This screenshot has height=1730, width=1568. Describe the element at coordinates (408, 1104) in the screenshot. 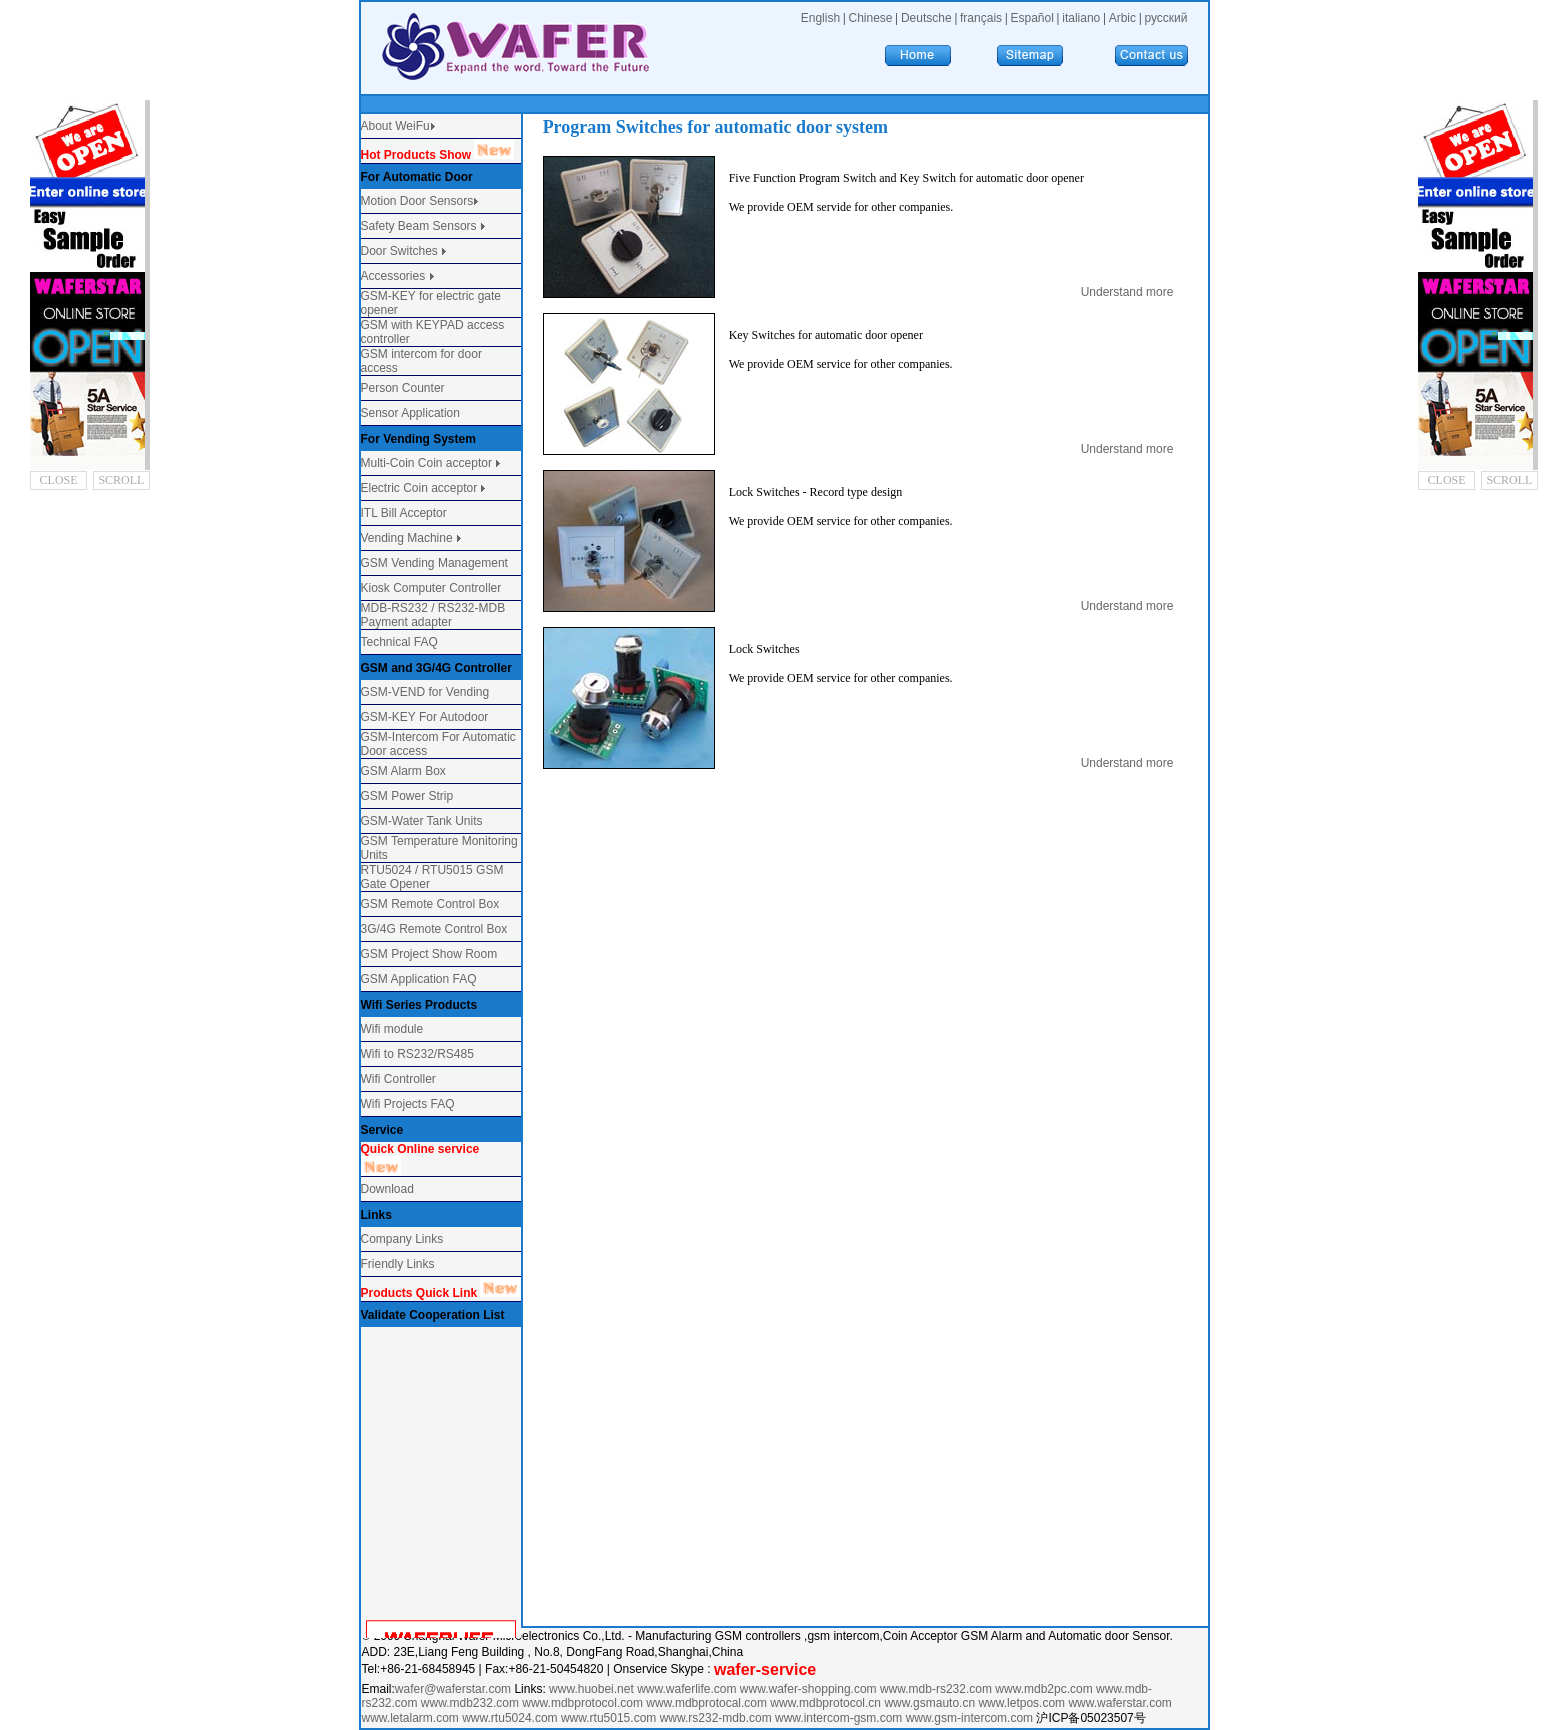

I see `Wifi Projects FAQ` at that location.